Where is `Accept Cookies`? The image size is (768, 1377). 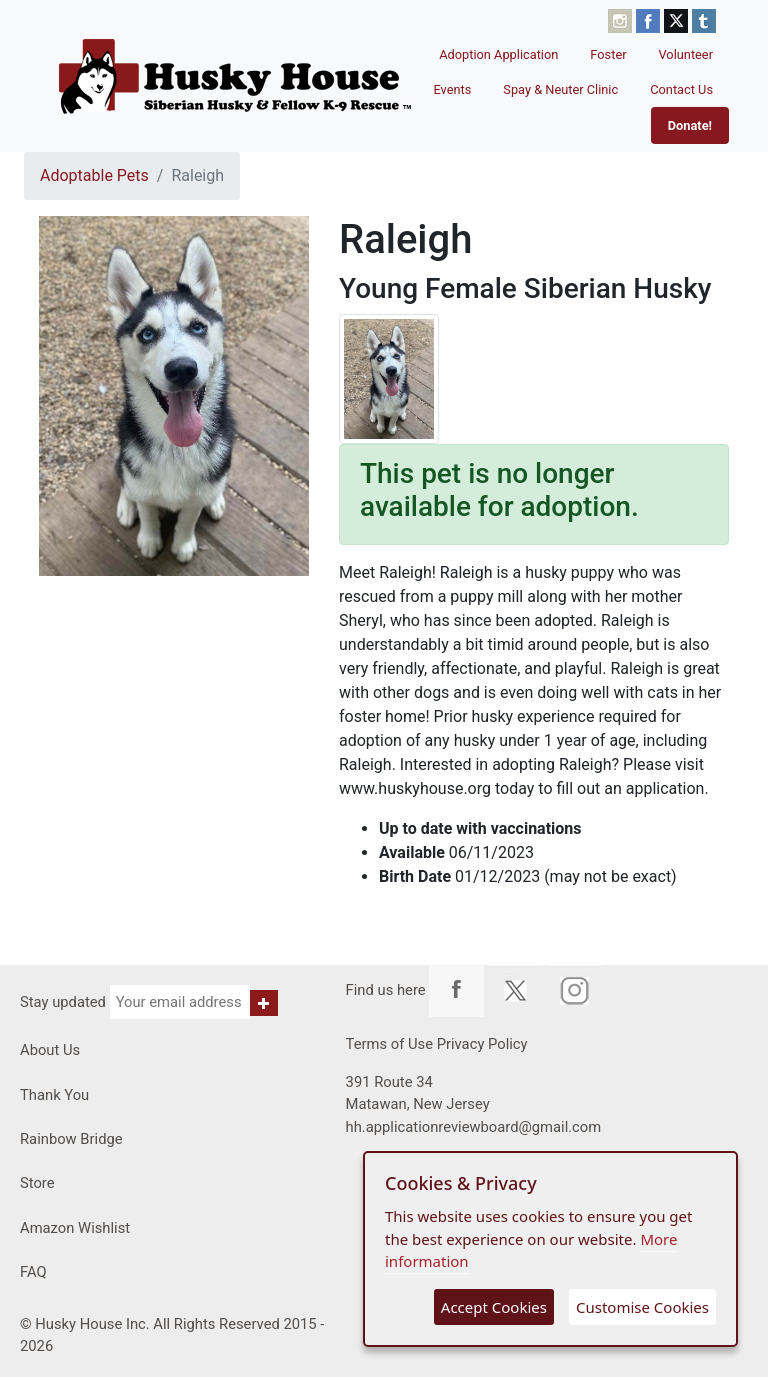 Accept Cookies is located at coordinates (494, 1307).